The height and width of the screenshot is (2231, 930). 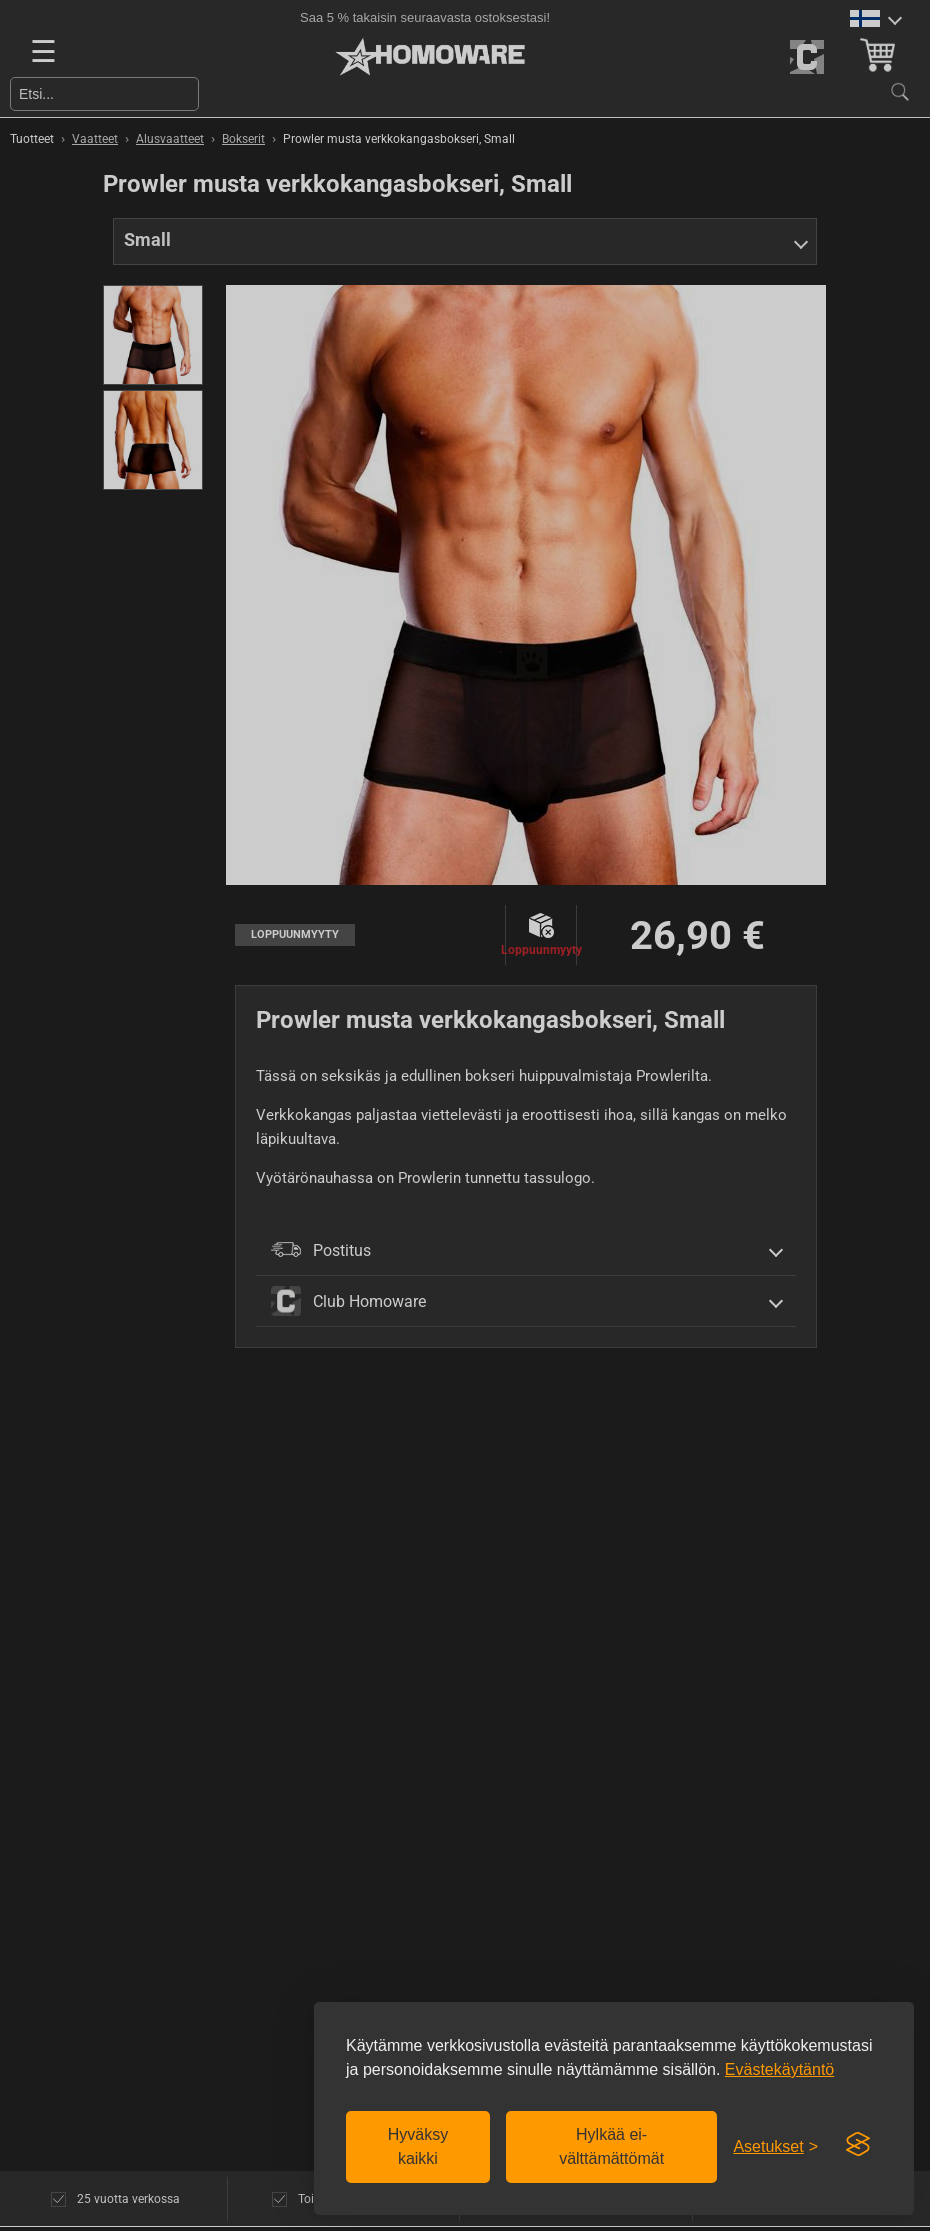 I want to click on Evästekäytäntö, so click(x=779, y=2069).